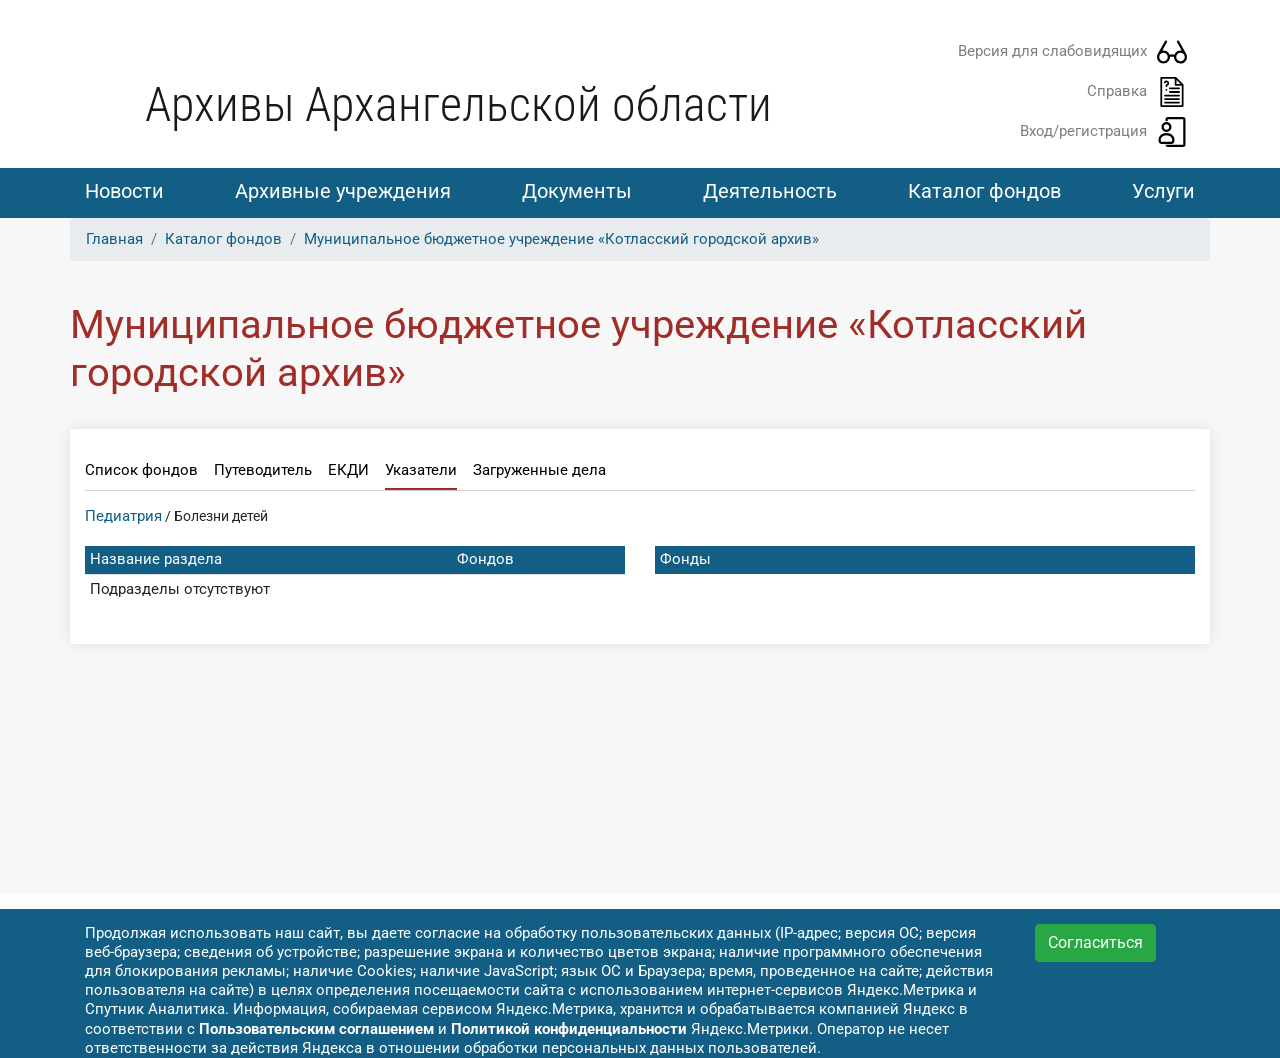  What do you see at coordinates (123, 516) in the screenshot?
I see `Педиатрия` at bounding box center [123, 516].